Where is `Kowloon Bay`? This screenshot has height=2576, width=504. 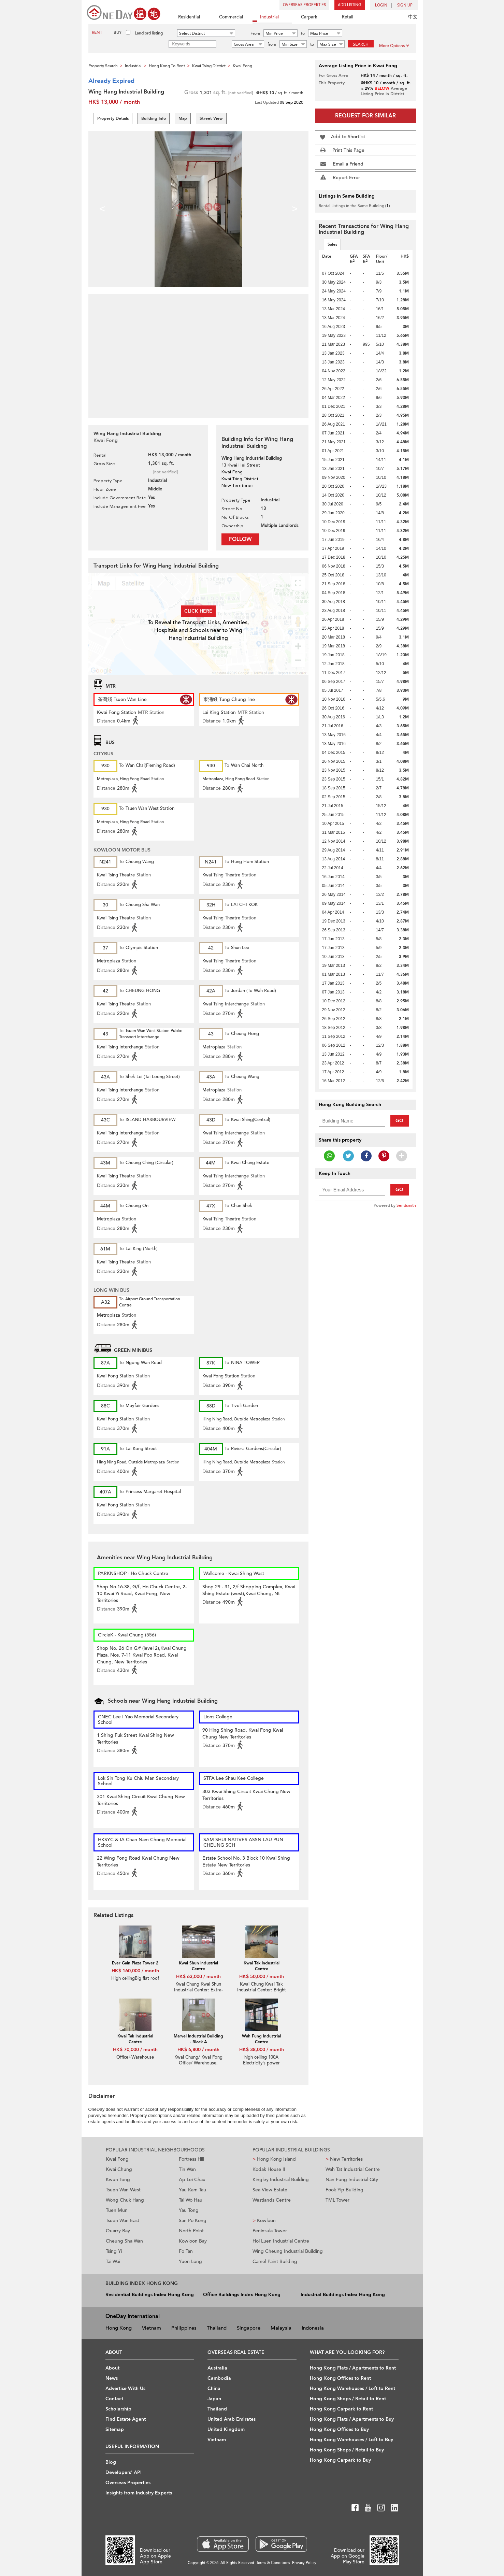 Kowloon Bay is located at coordinates (193, 2241).